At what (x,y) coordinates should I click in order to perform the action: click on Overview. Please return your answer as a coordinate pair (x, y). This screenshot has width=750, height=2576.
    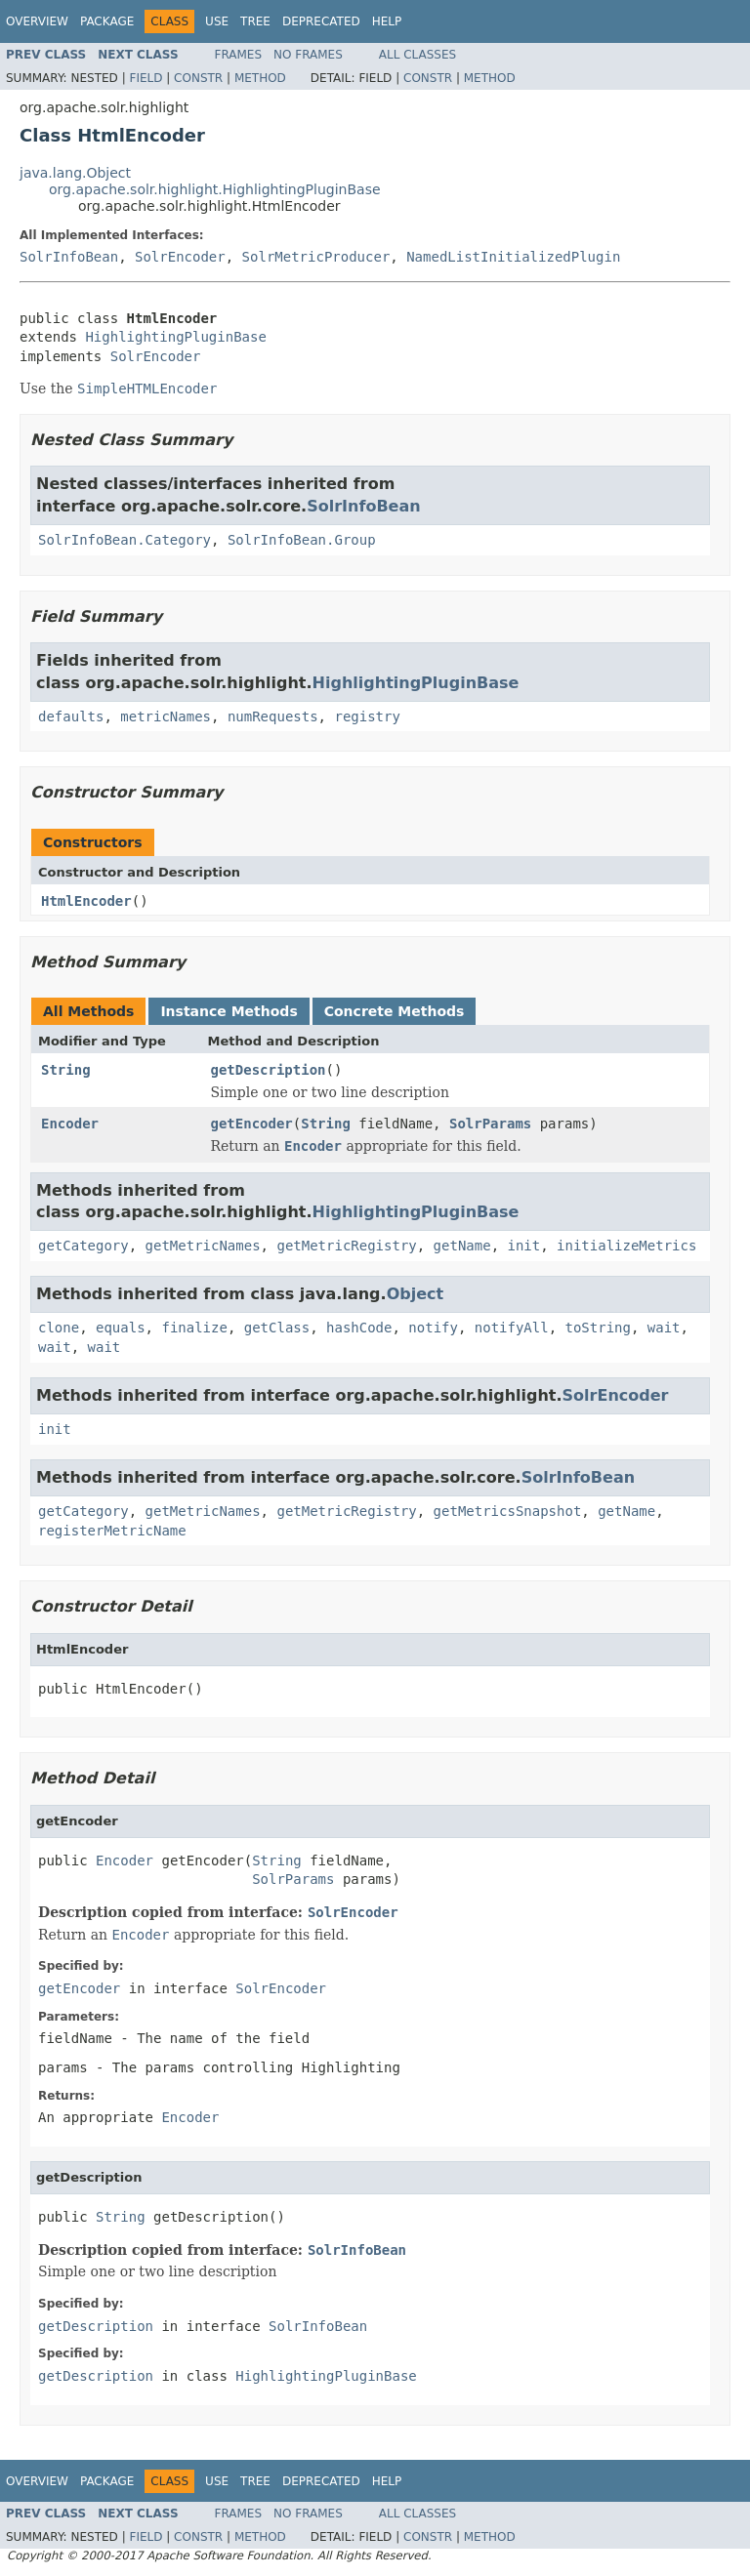
    Looking at the image, I should click on (37, 21).